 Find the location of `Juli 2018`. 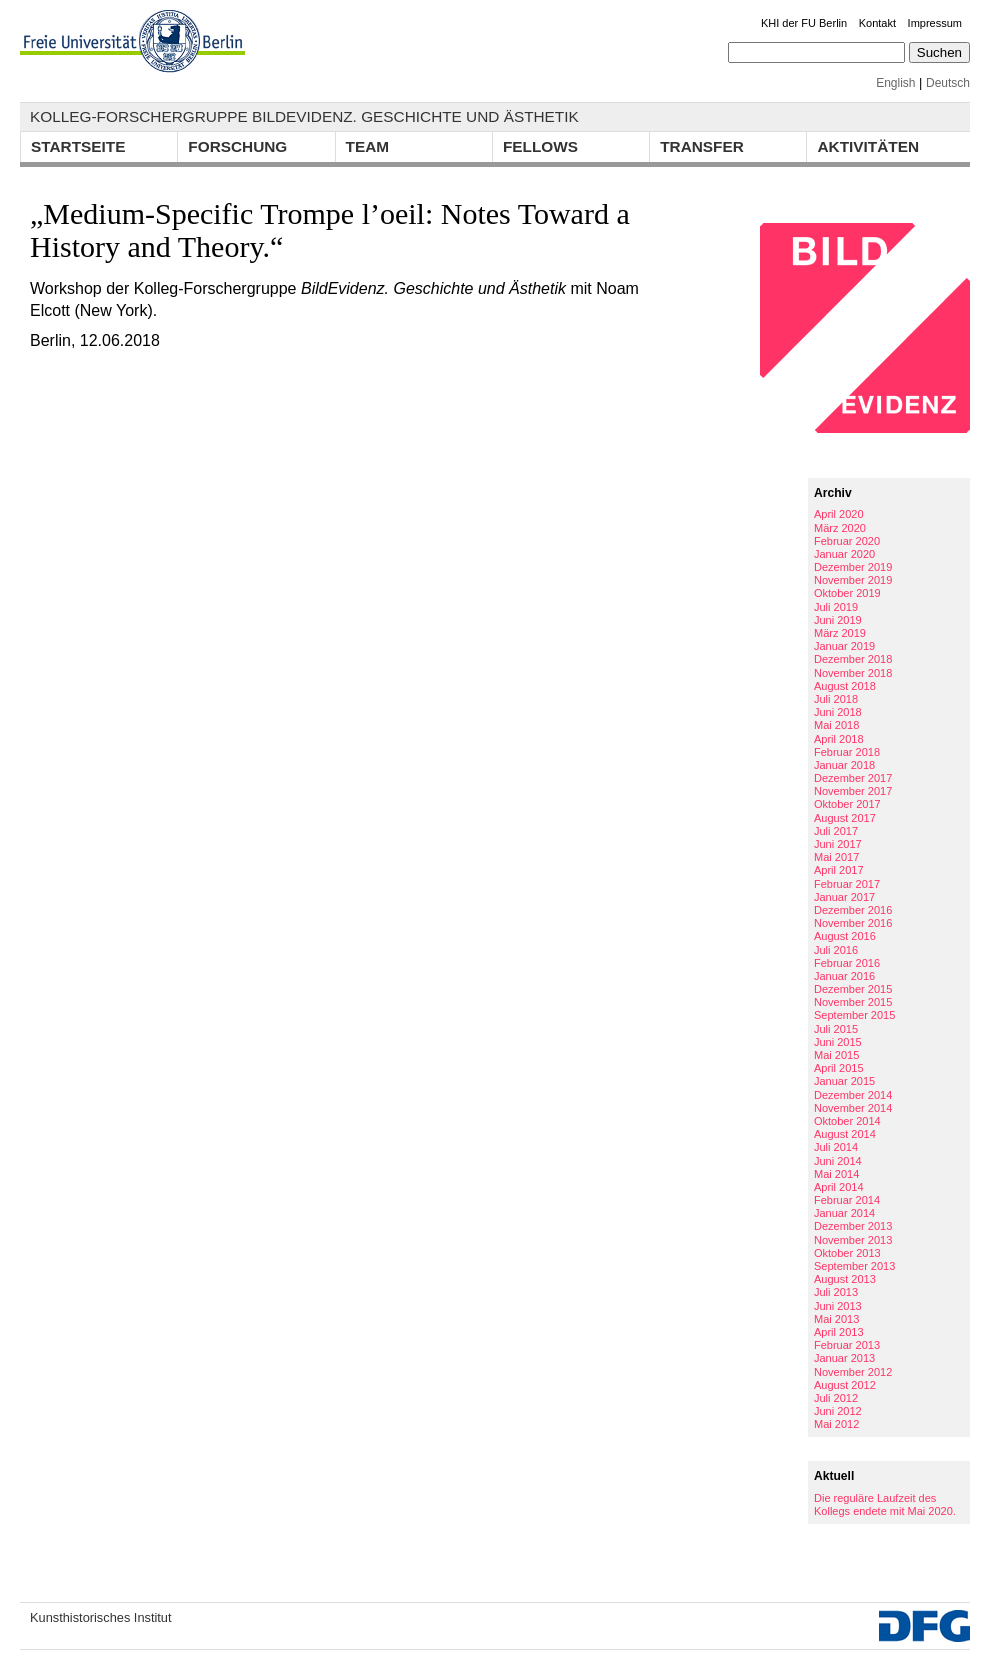

Juli 2018 is located at coordinates (836, 699).